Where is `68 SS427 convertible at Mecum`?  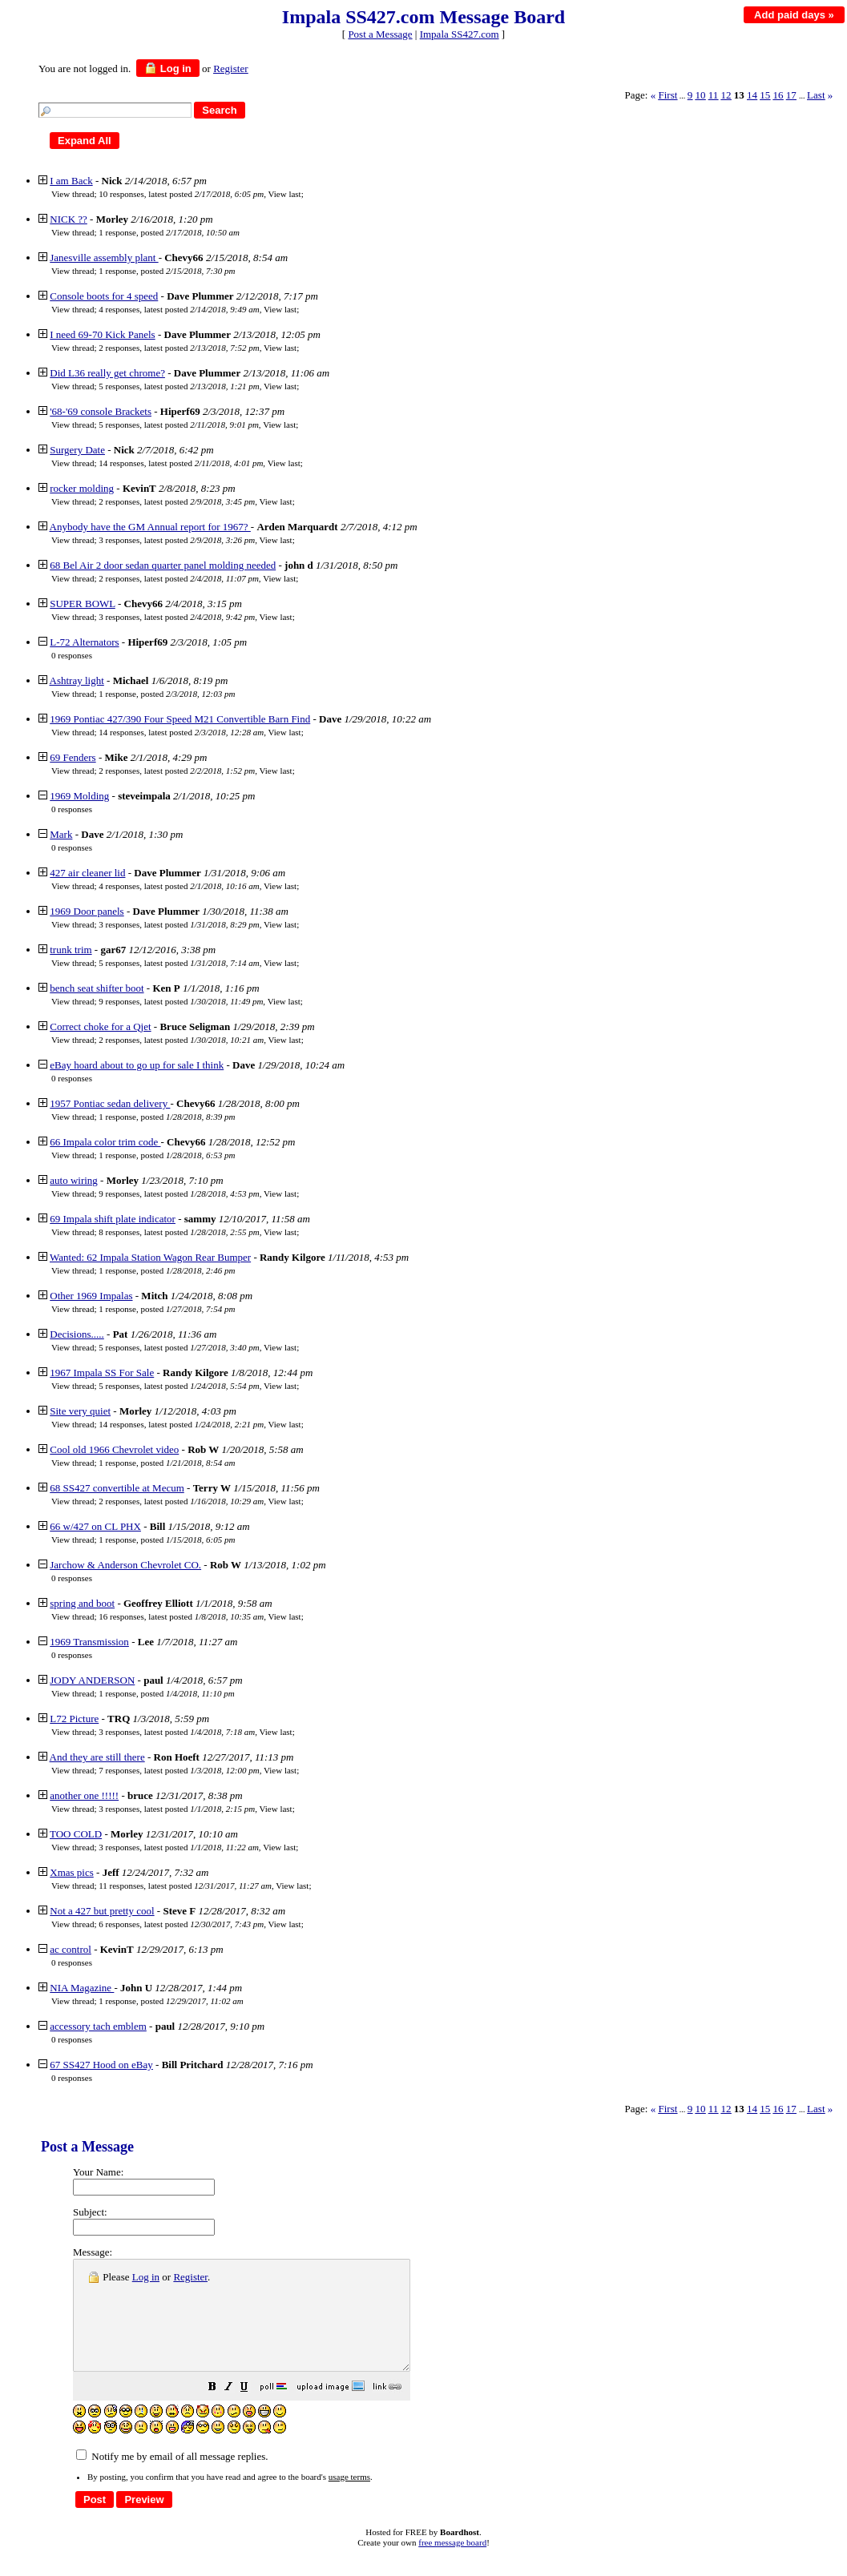 68 SS427 convertible at Mecum is located at coordinates (117, 1488).